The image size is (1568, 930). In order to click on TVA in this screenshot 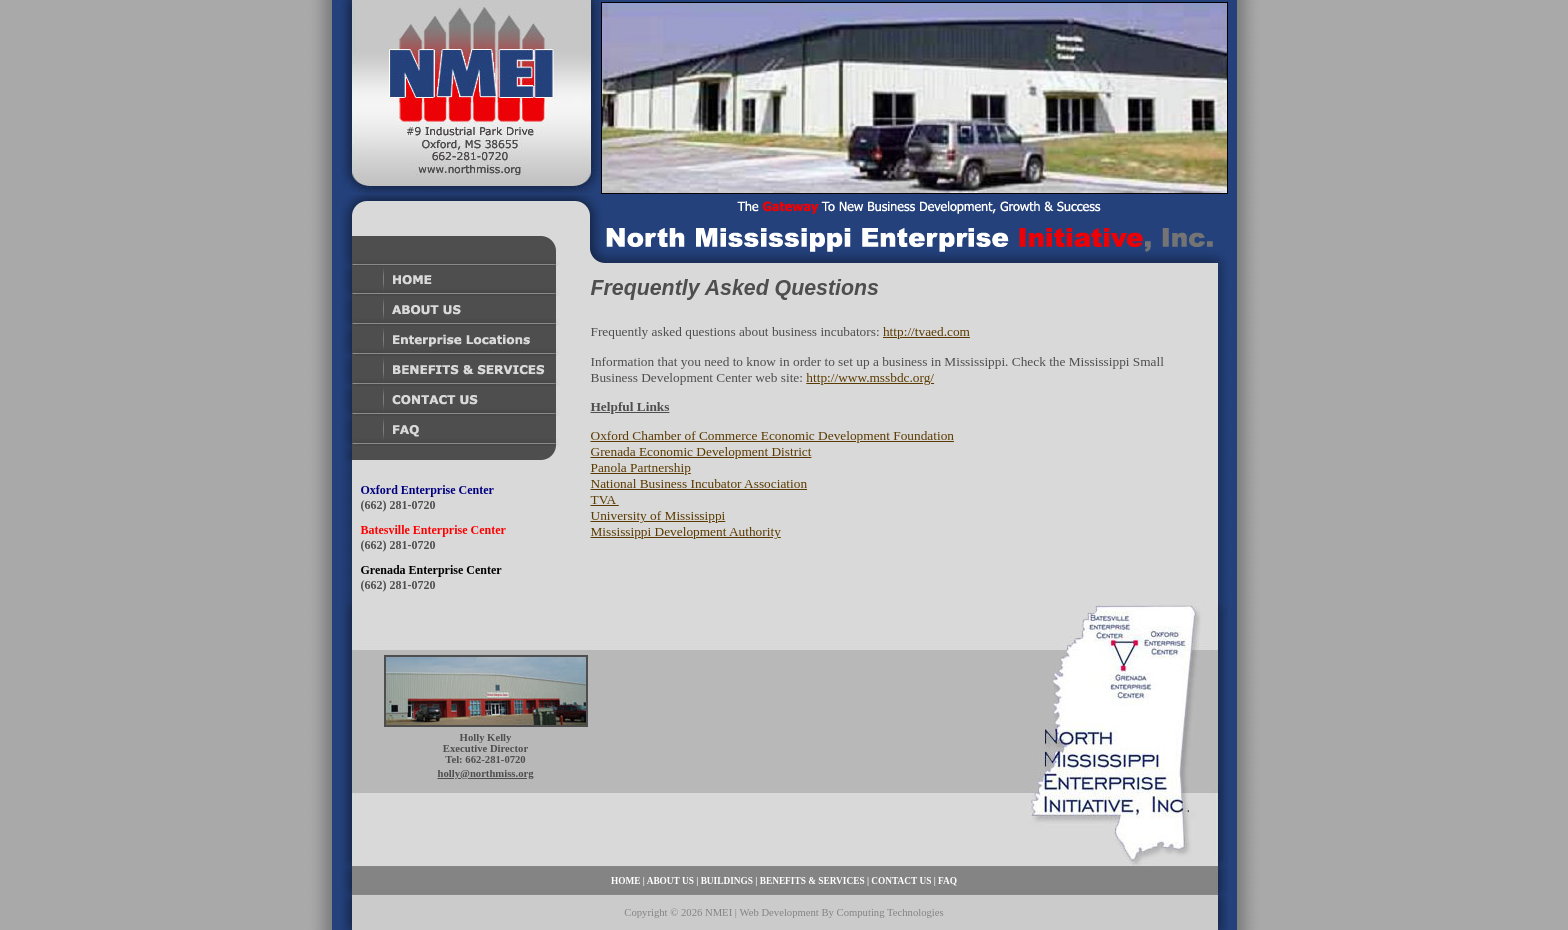, I will do `click(605, 499)`.